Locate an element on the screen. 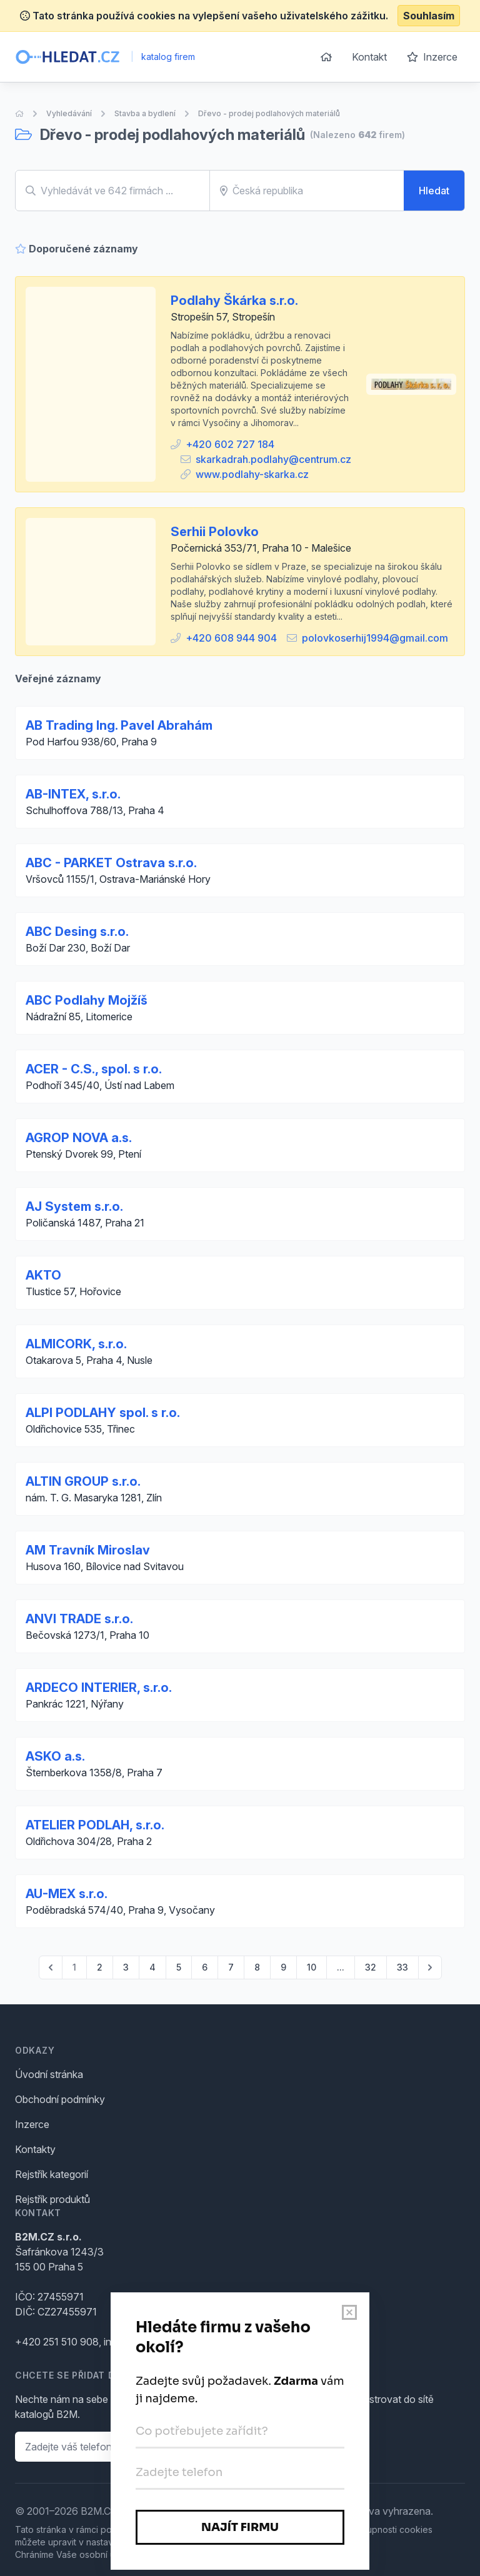 This screenshot has width=480, height=2576. Serhii Polovko is located at coordinates (215, 531).